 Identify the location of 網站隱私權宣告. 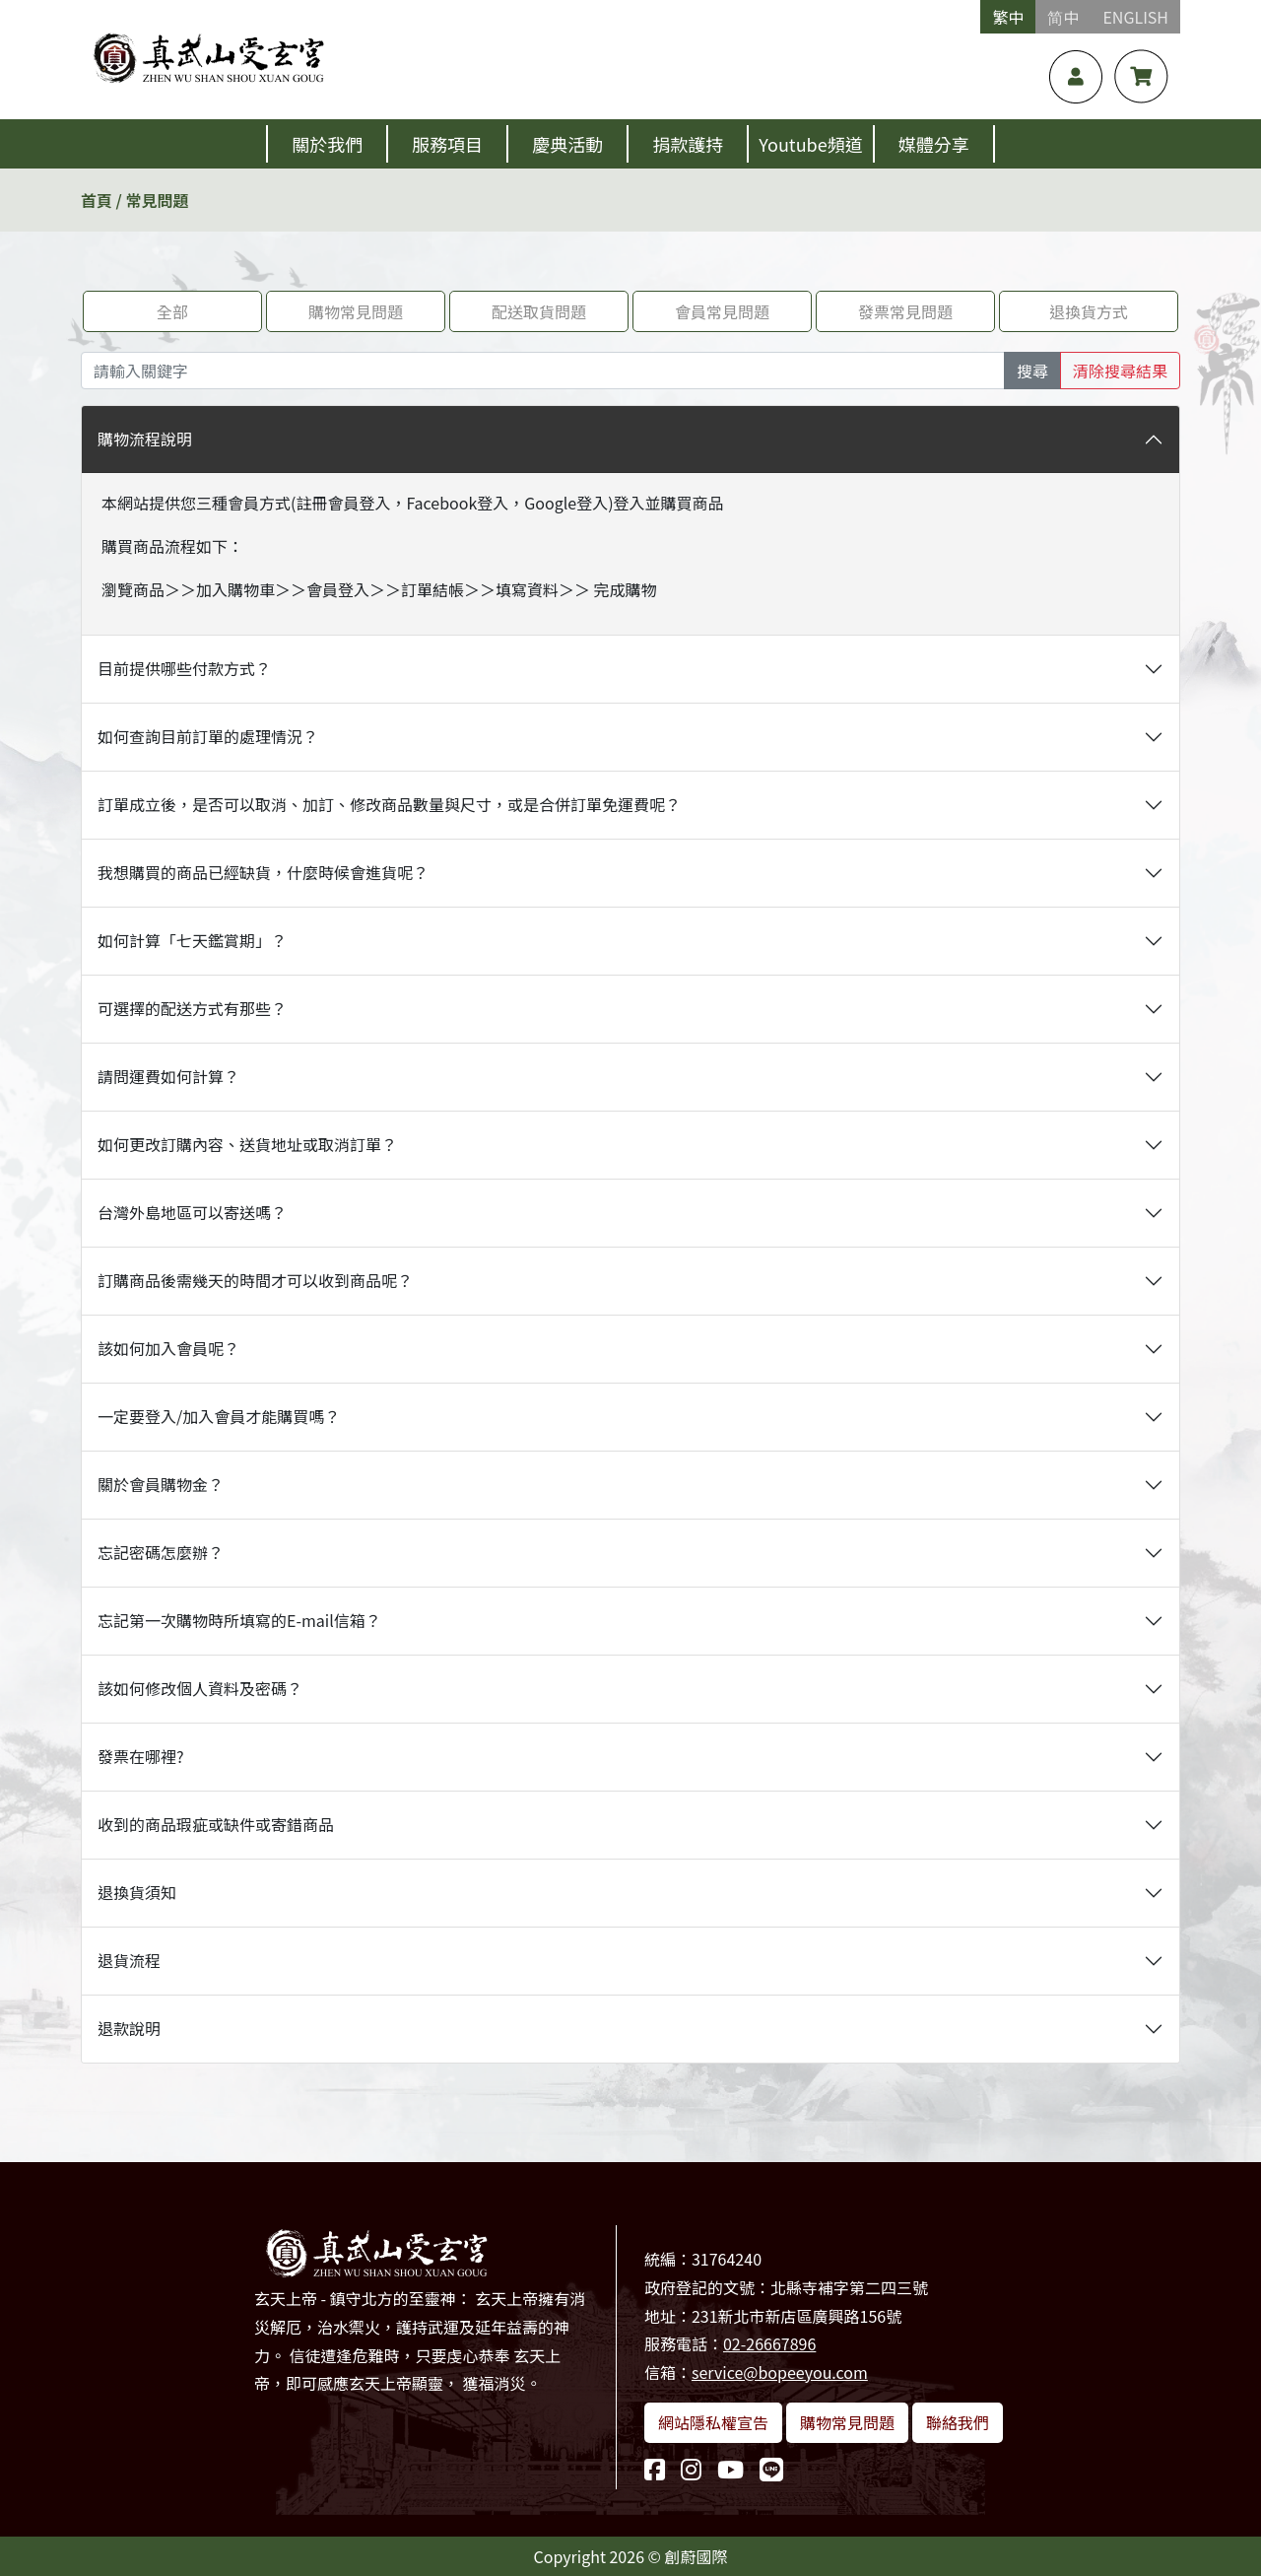
(713, 2422).